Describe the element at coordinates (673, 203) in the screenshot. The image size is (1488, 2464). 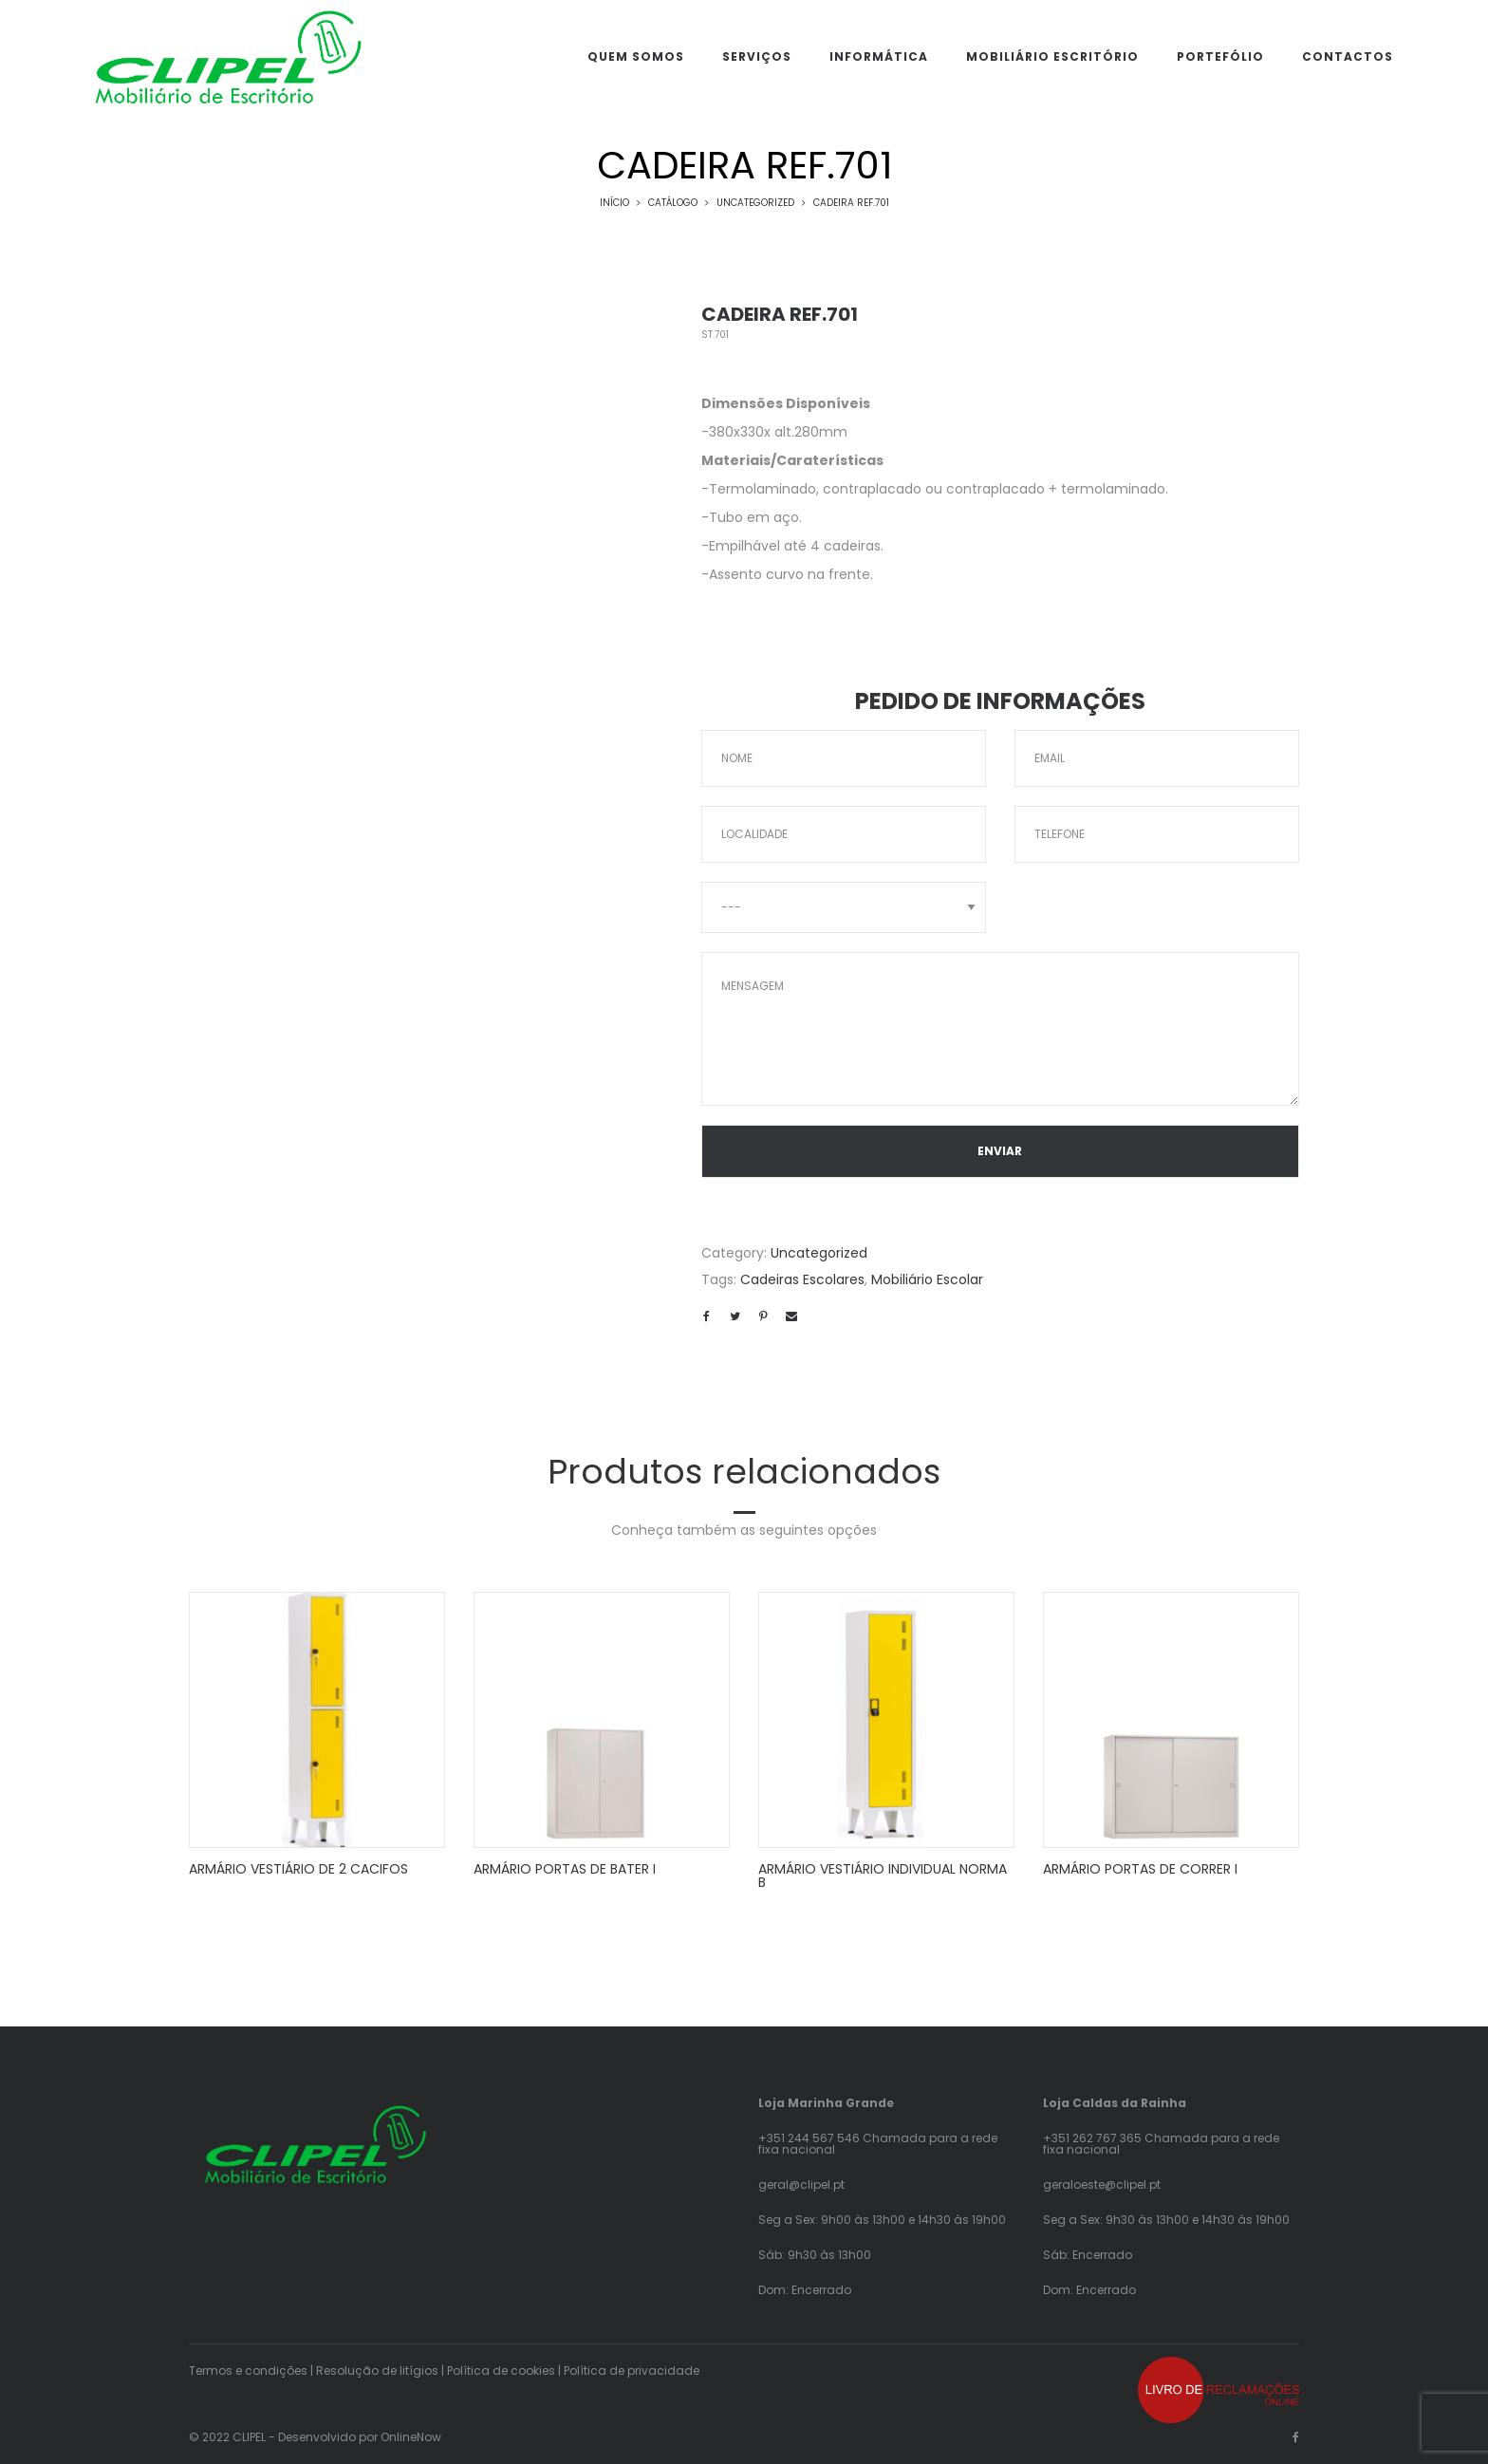
I see `Catálogo` at that location.